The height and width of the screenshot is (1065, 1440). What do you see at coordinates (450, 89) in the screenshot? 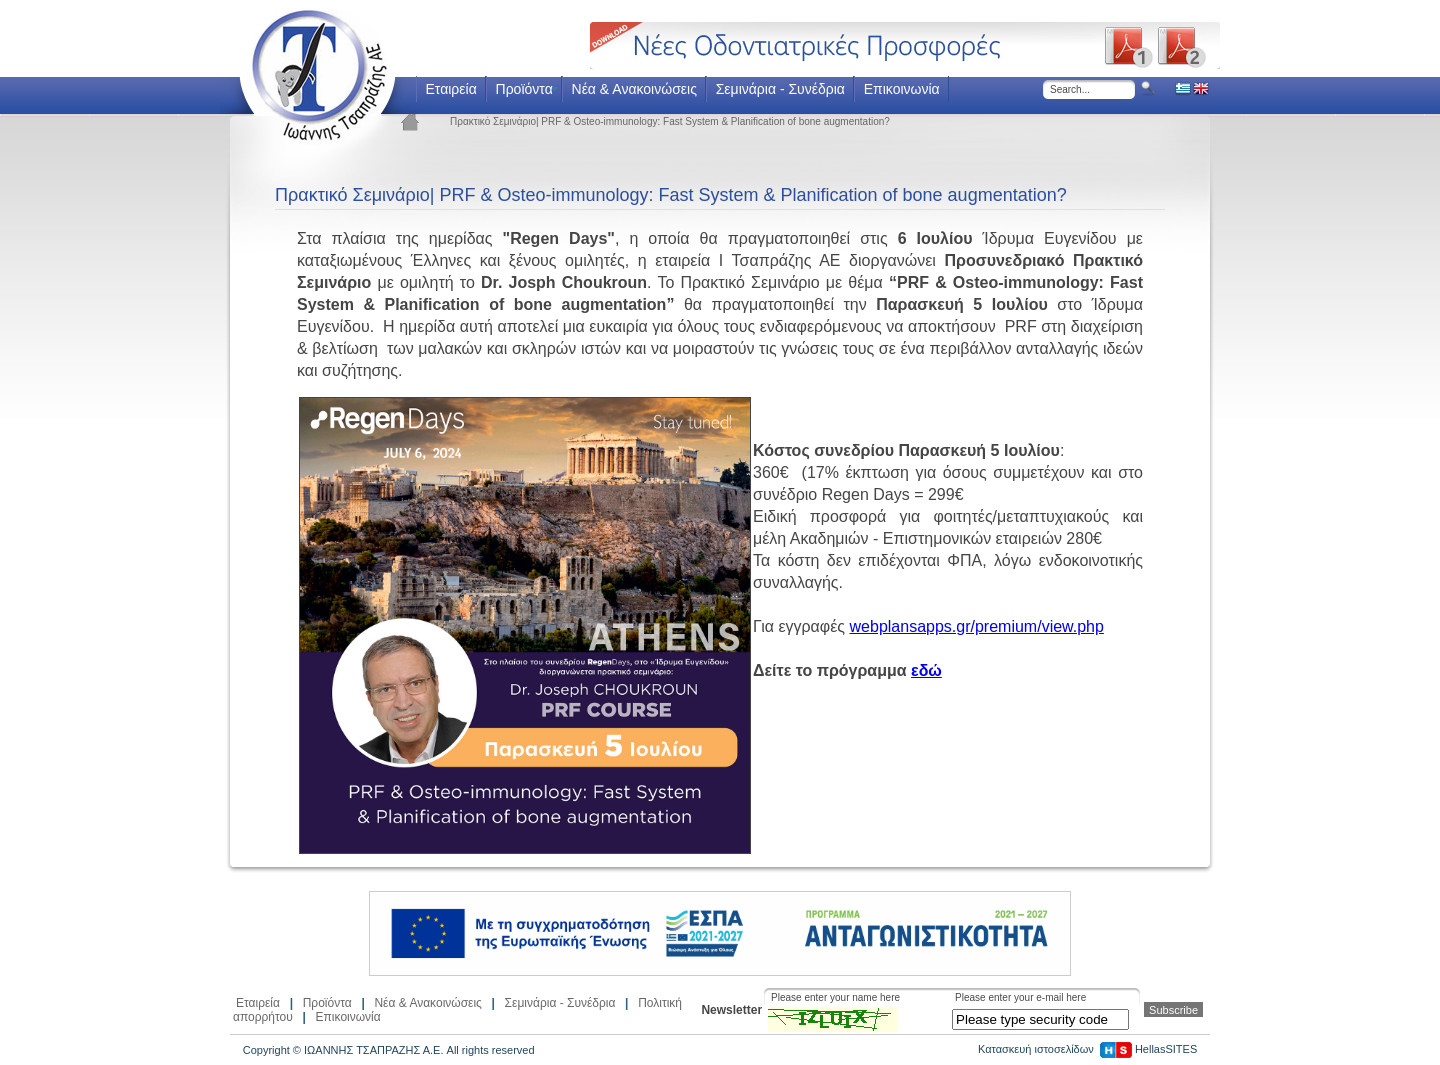
I see `Εταιρεία` at bounding box center [450, 89].